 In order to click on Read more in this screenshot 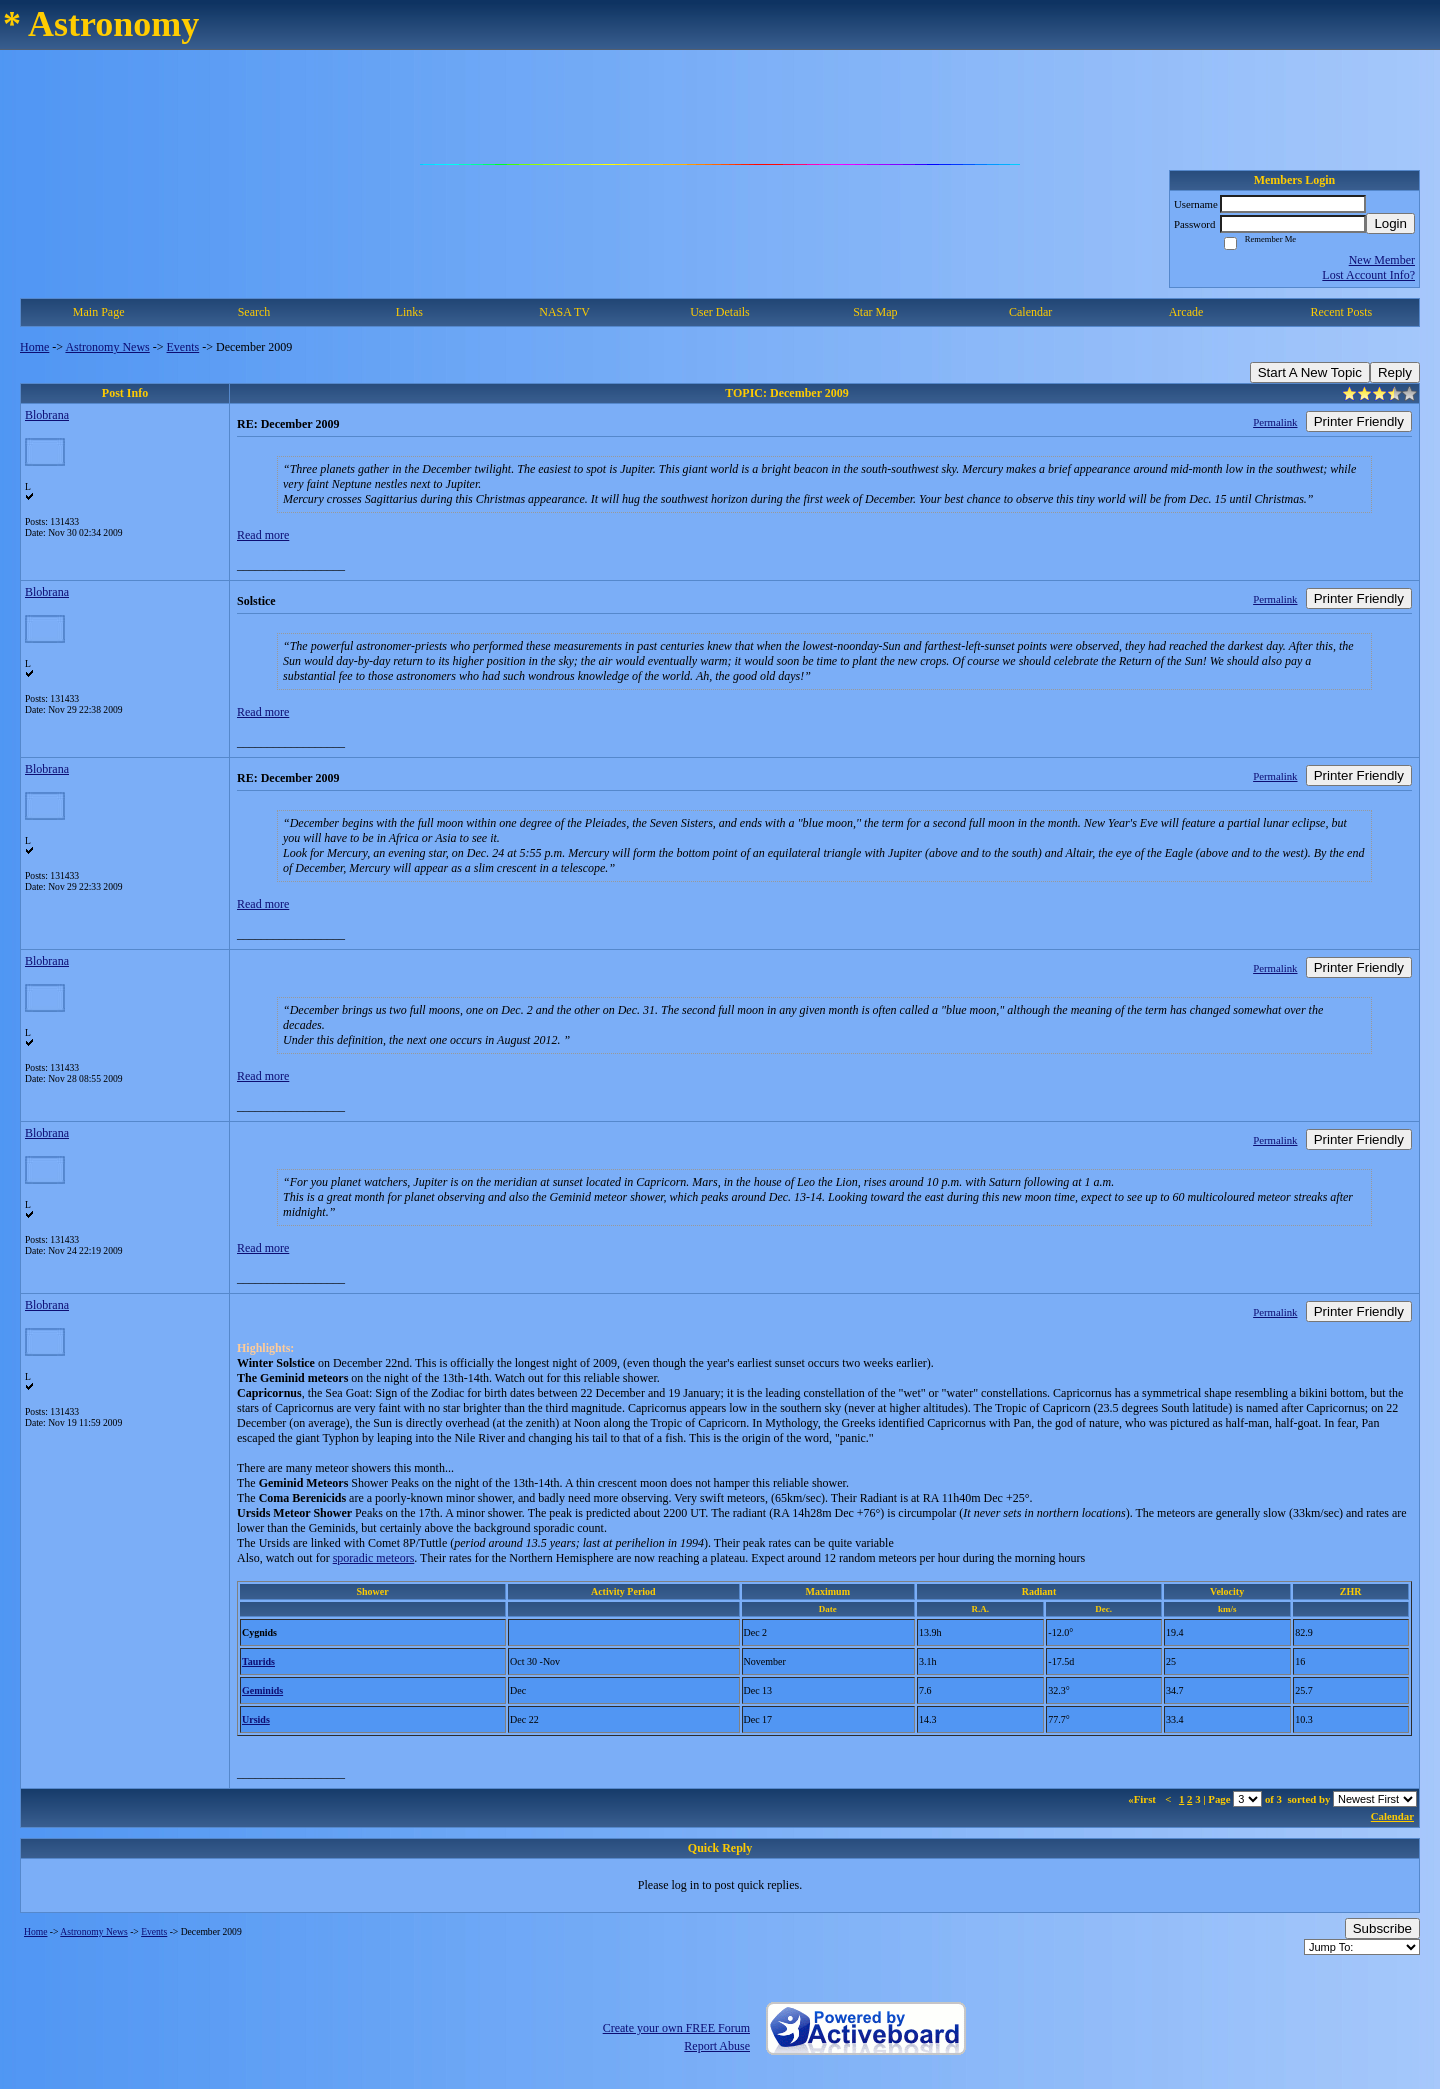, I will do `click(263, 535)`.